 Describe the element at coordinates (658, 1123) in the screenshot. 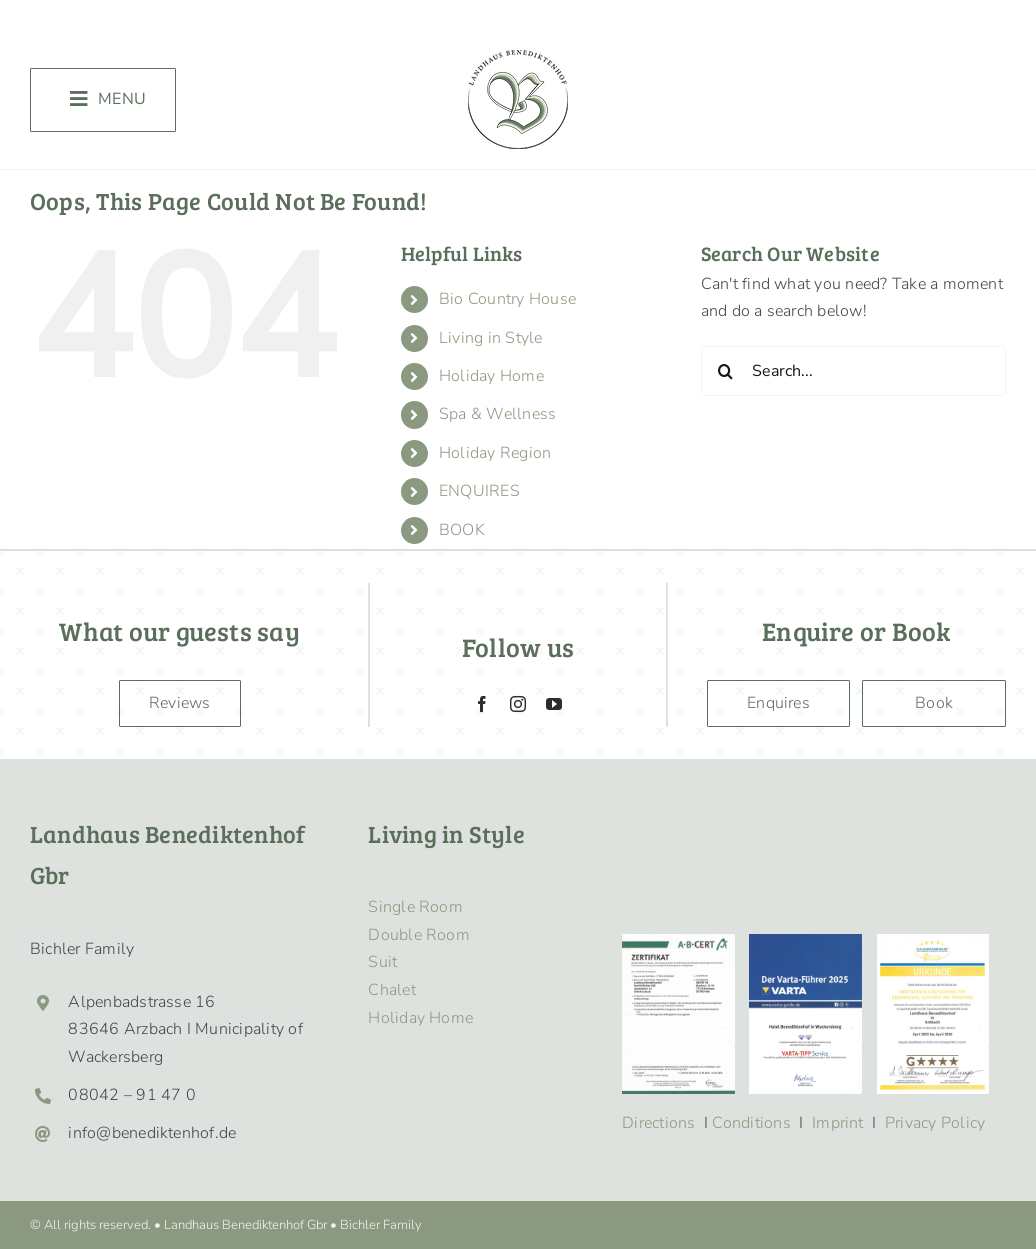

I see `Directions` at that location.